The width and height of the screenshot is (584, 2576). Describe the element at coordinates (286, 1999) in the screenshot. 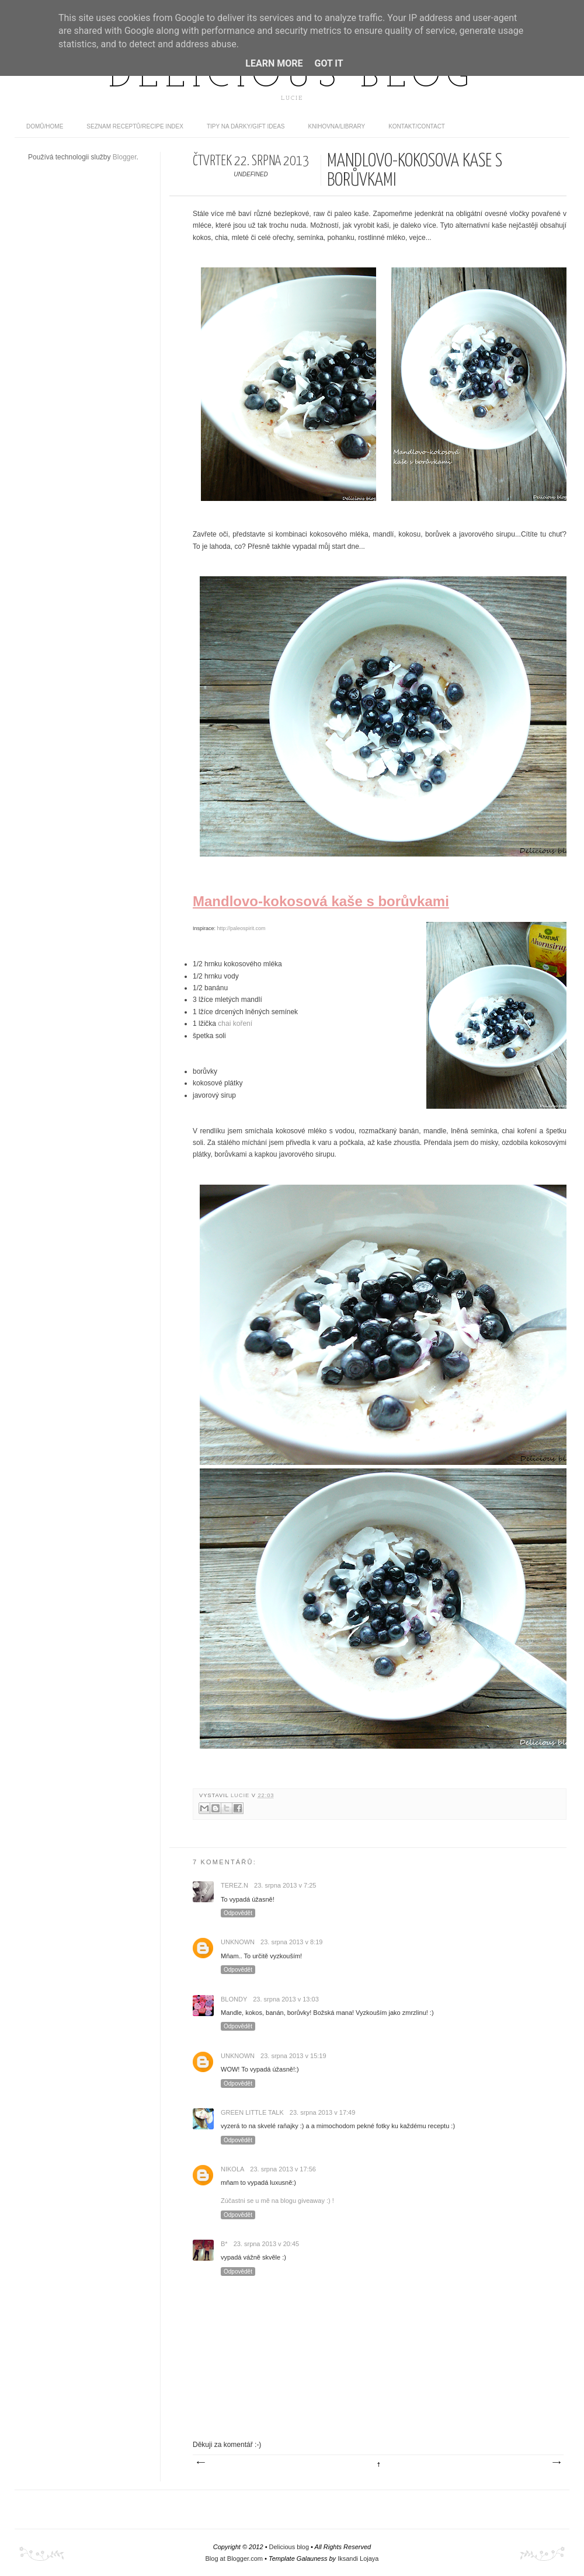

I see `23. srpna 2013 v 13:03` at that location.